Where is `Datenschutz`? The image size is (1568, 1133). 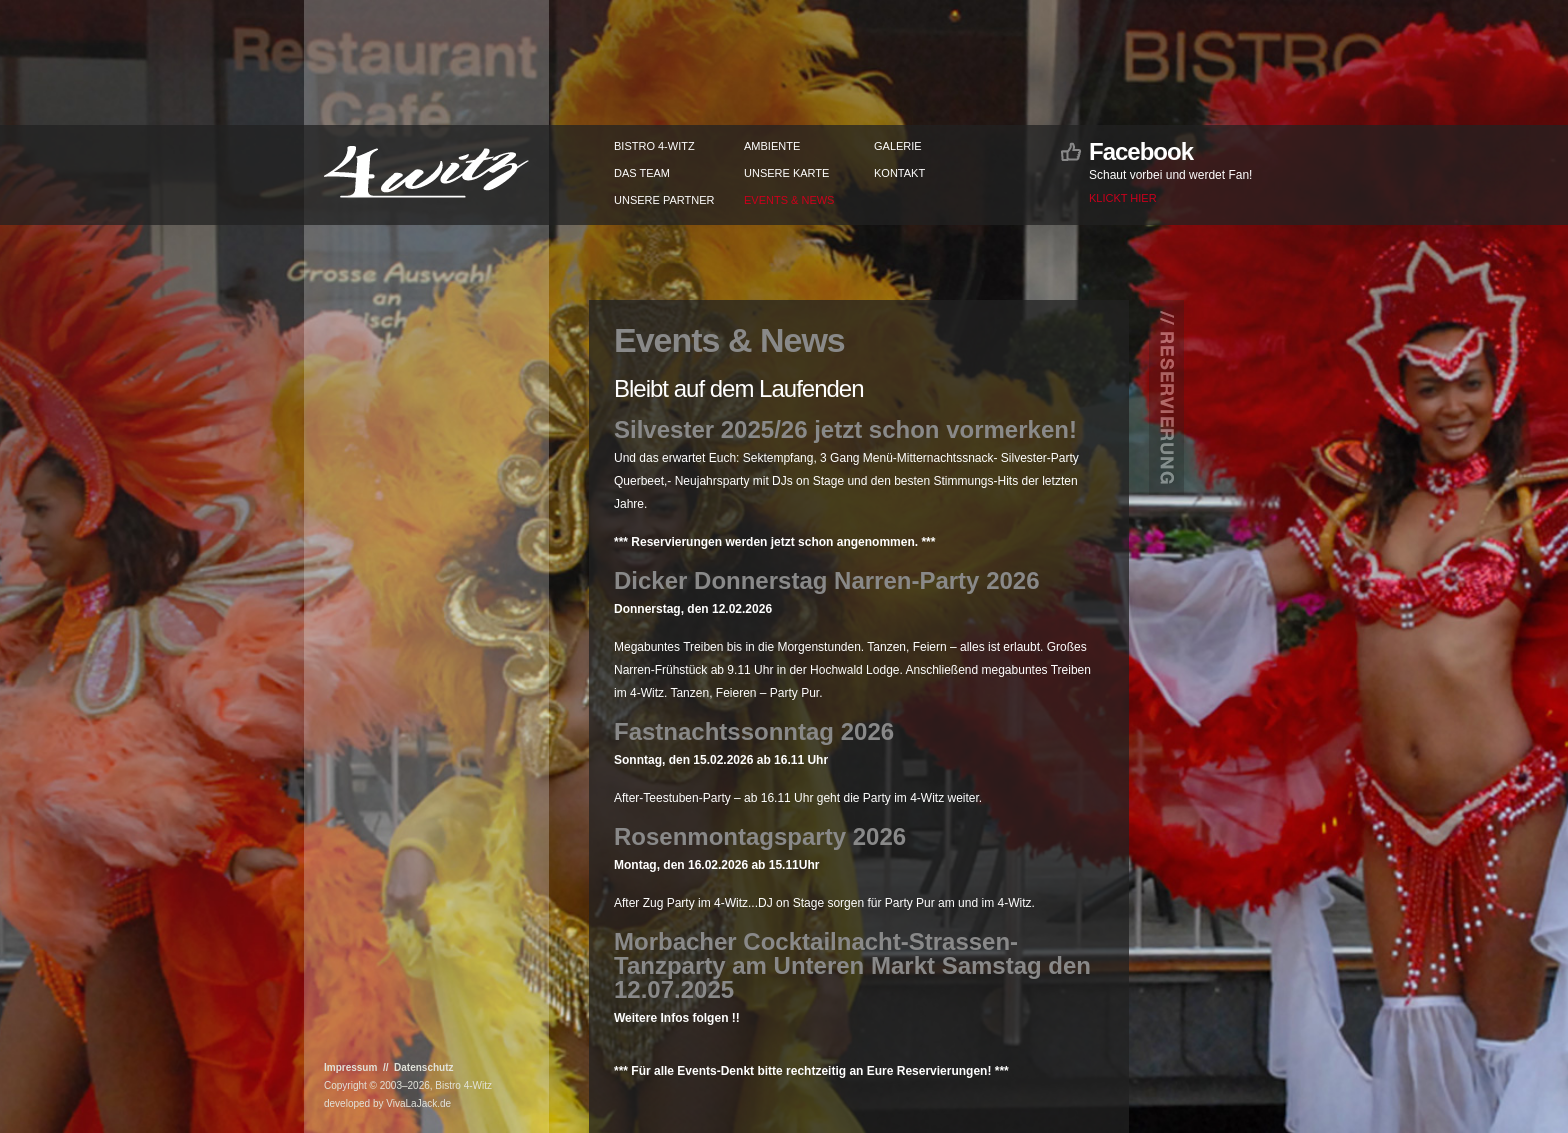
Datenschutz is located at coordinates (423, 1067).